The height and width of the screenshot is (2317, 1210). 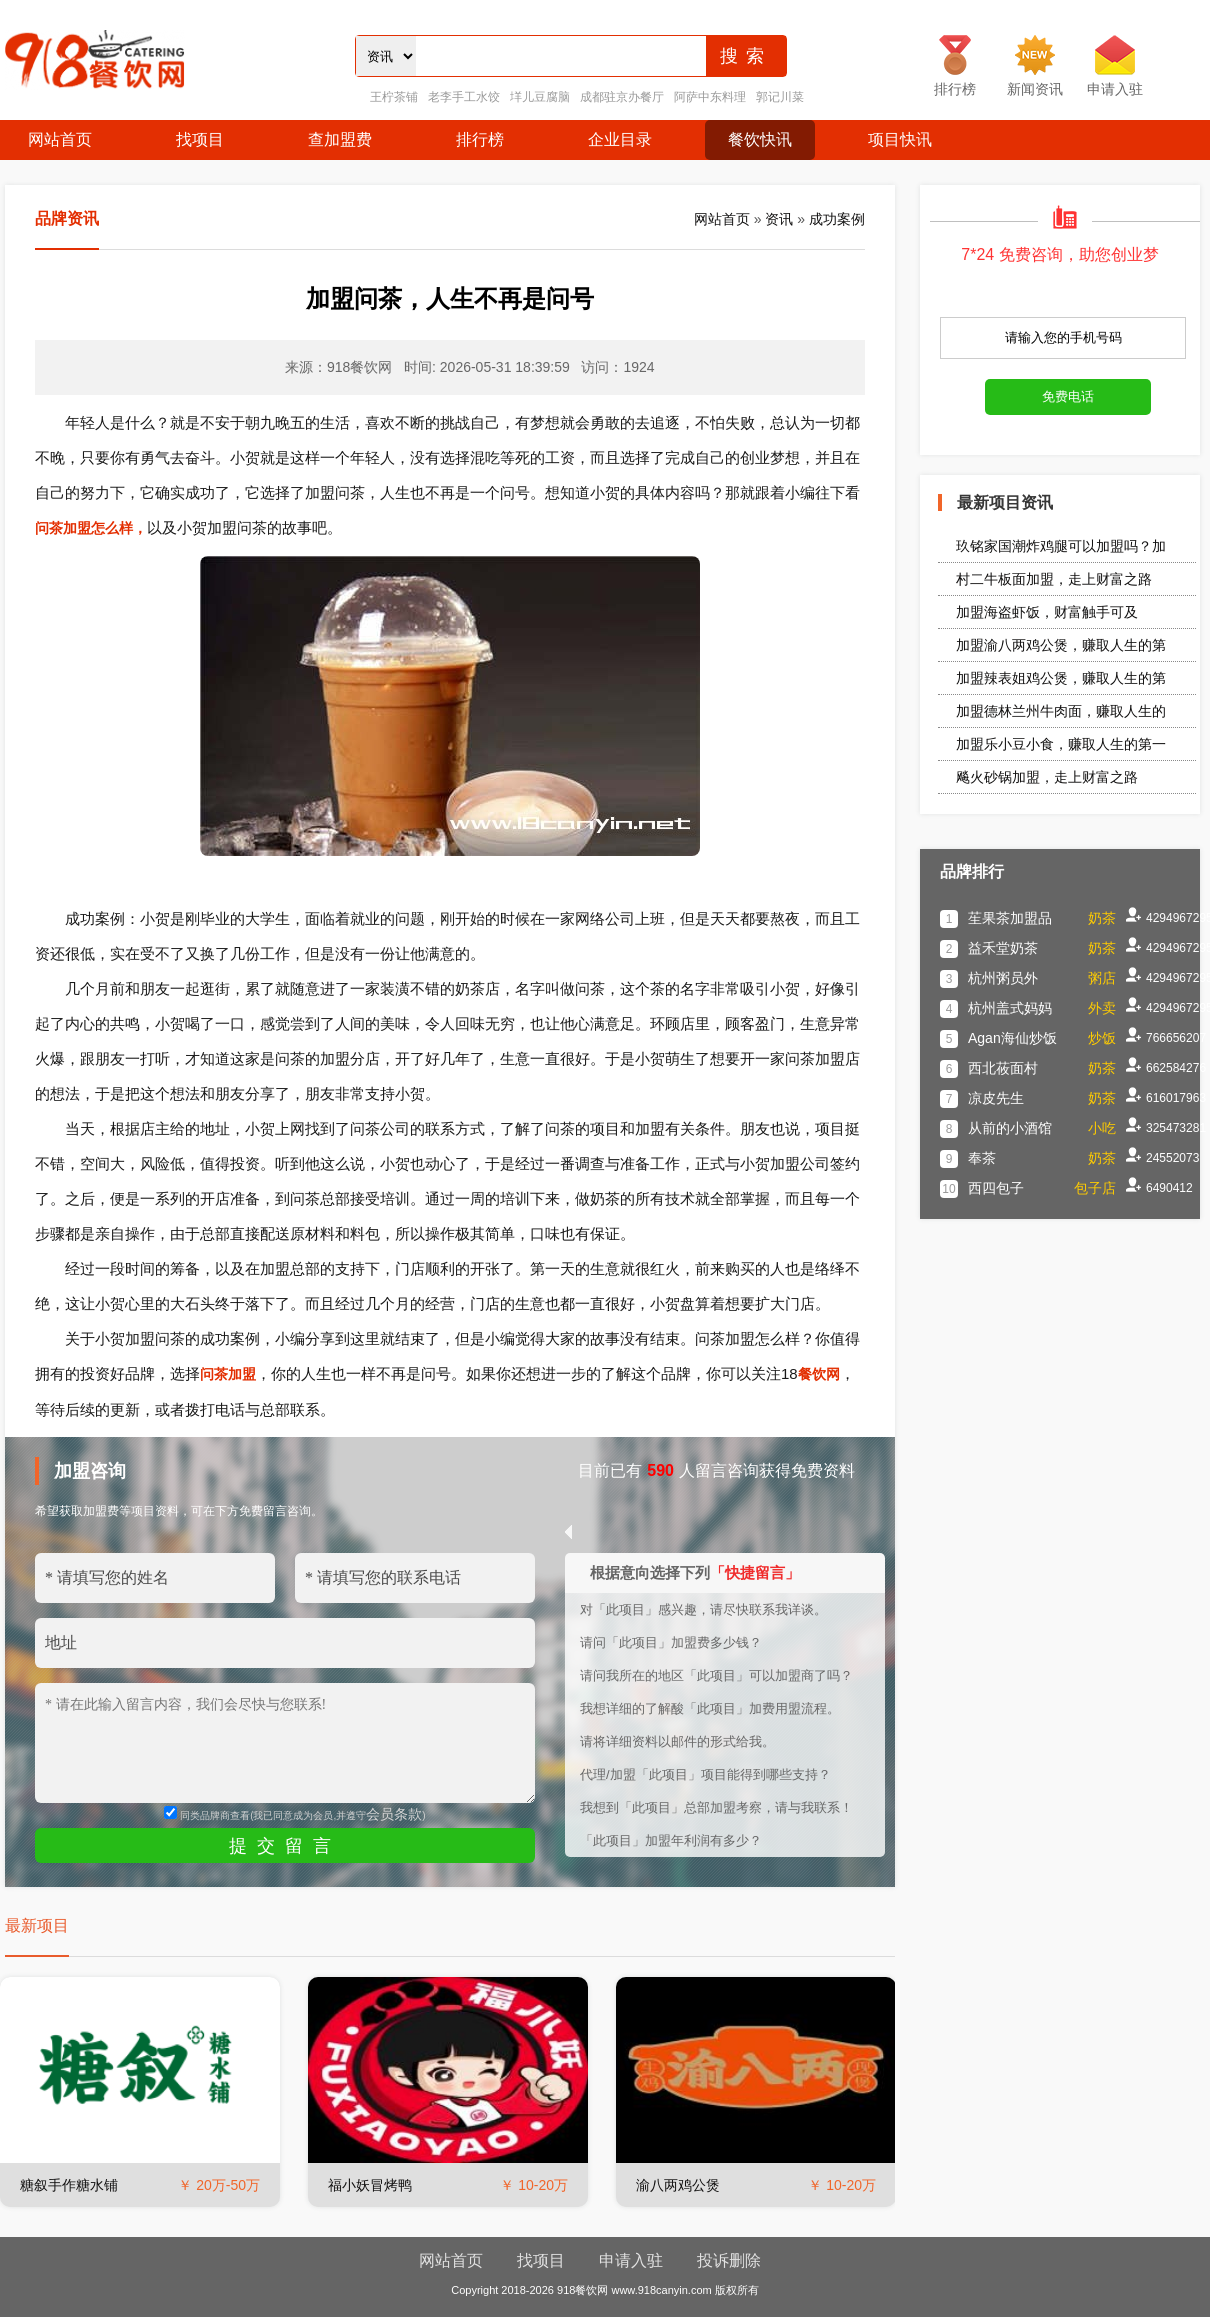 I want to click on 凉皮先生, so click(x=996, y=1098).